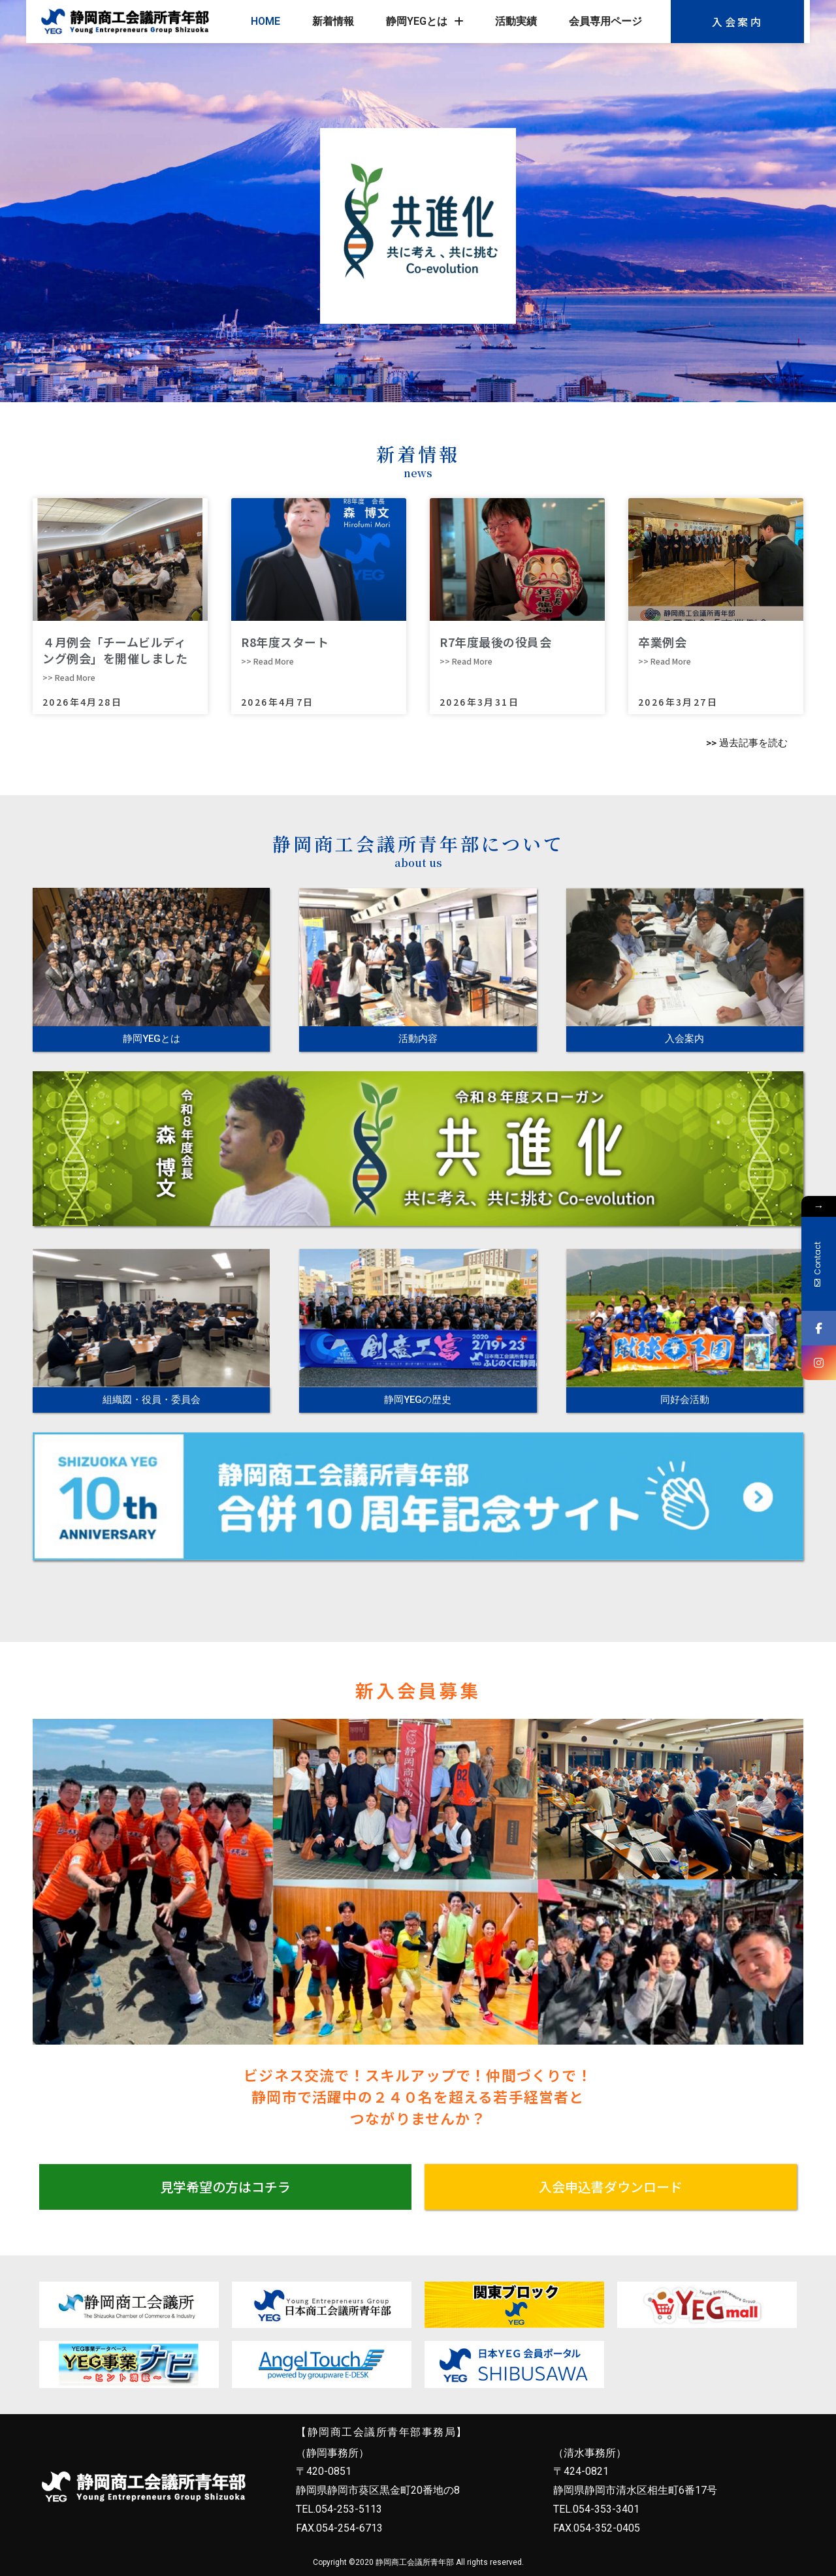 The width and height of the screenshot is (836, 2576). What do you see at coordinates (285, 641) in the screenshot?
I see `R8年度スタート` at bounding box center [285, 641].